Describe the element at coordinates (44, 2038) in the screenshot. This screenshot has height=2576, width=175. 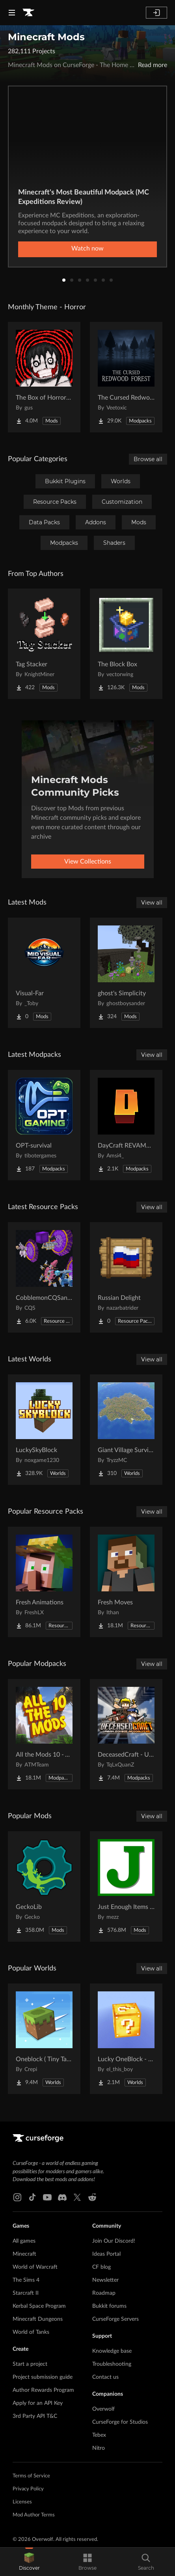
I see `[Go to Oneblock ( Tiny Takeover!) Project Page]` at that location.